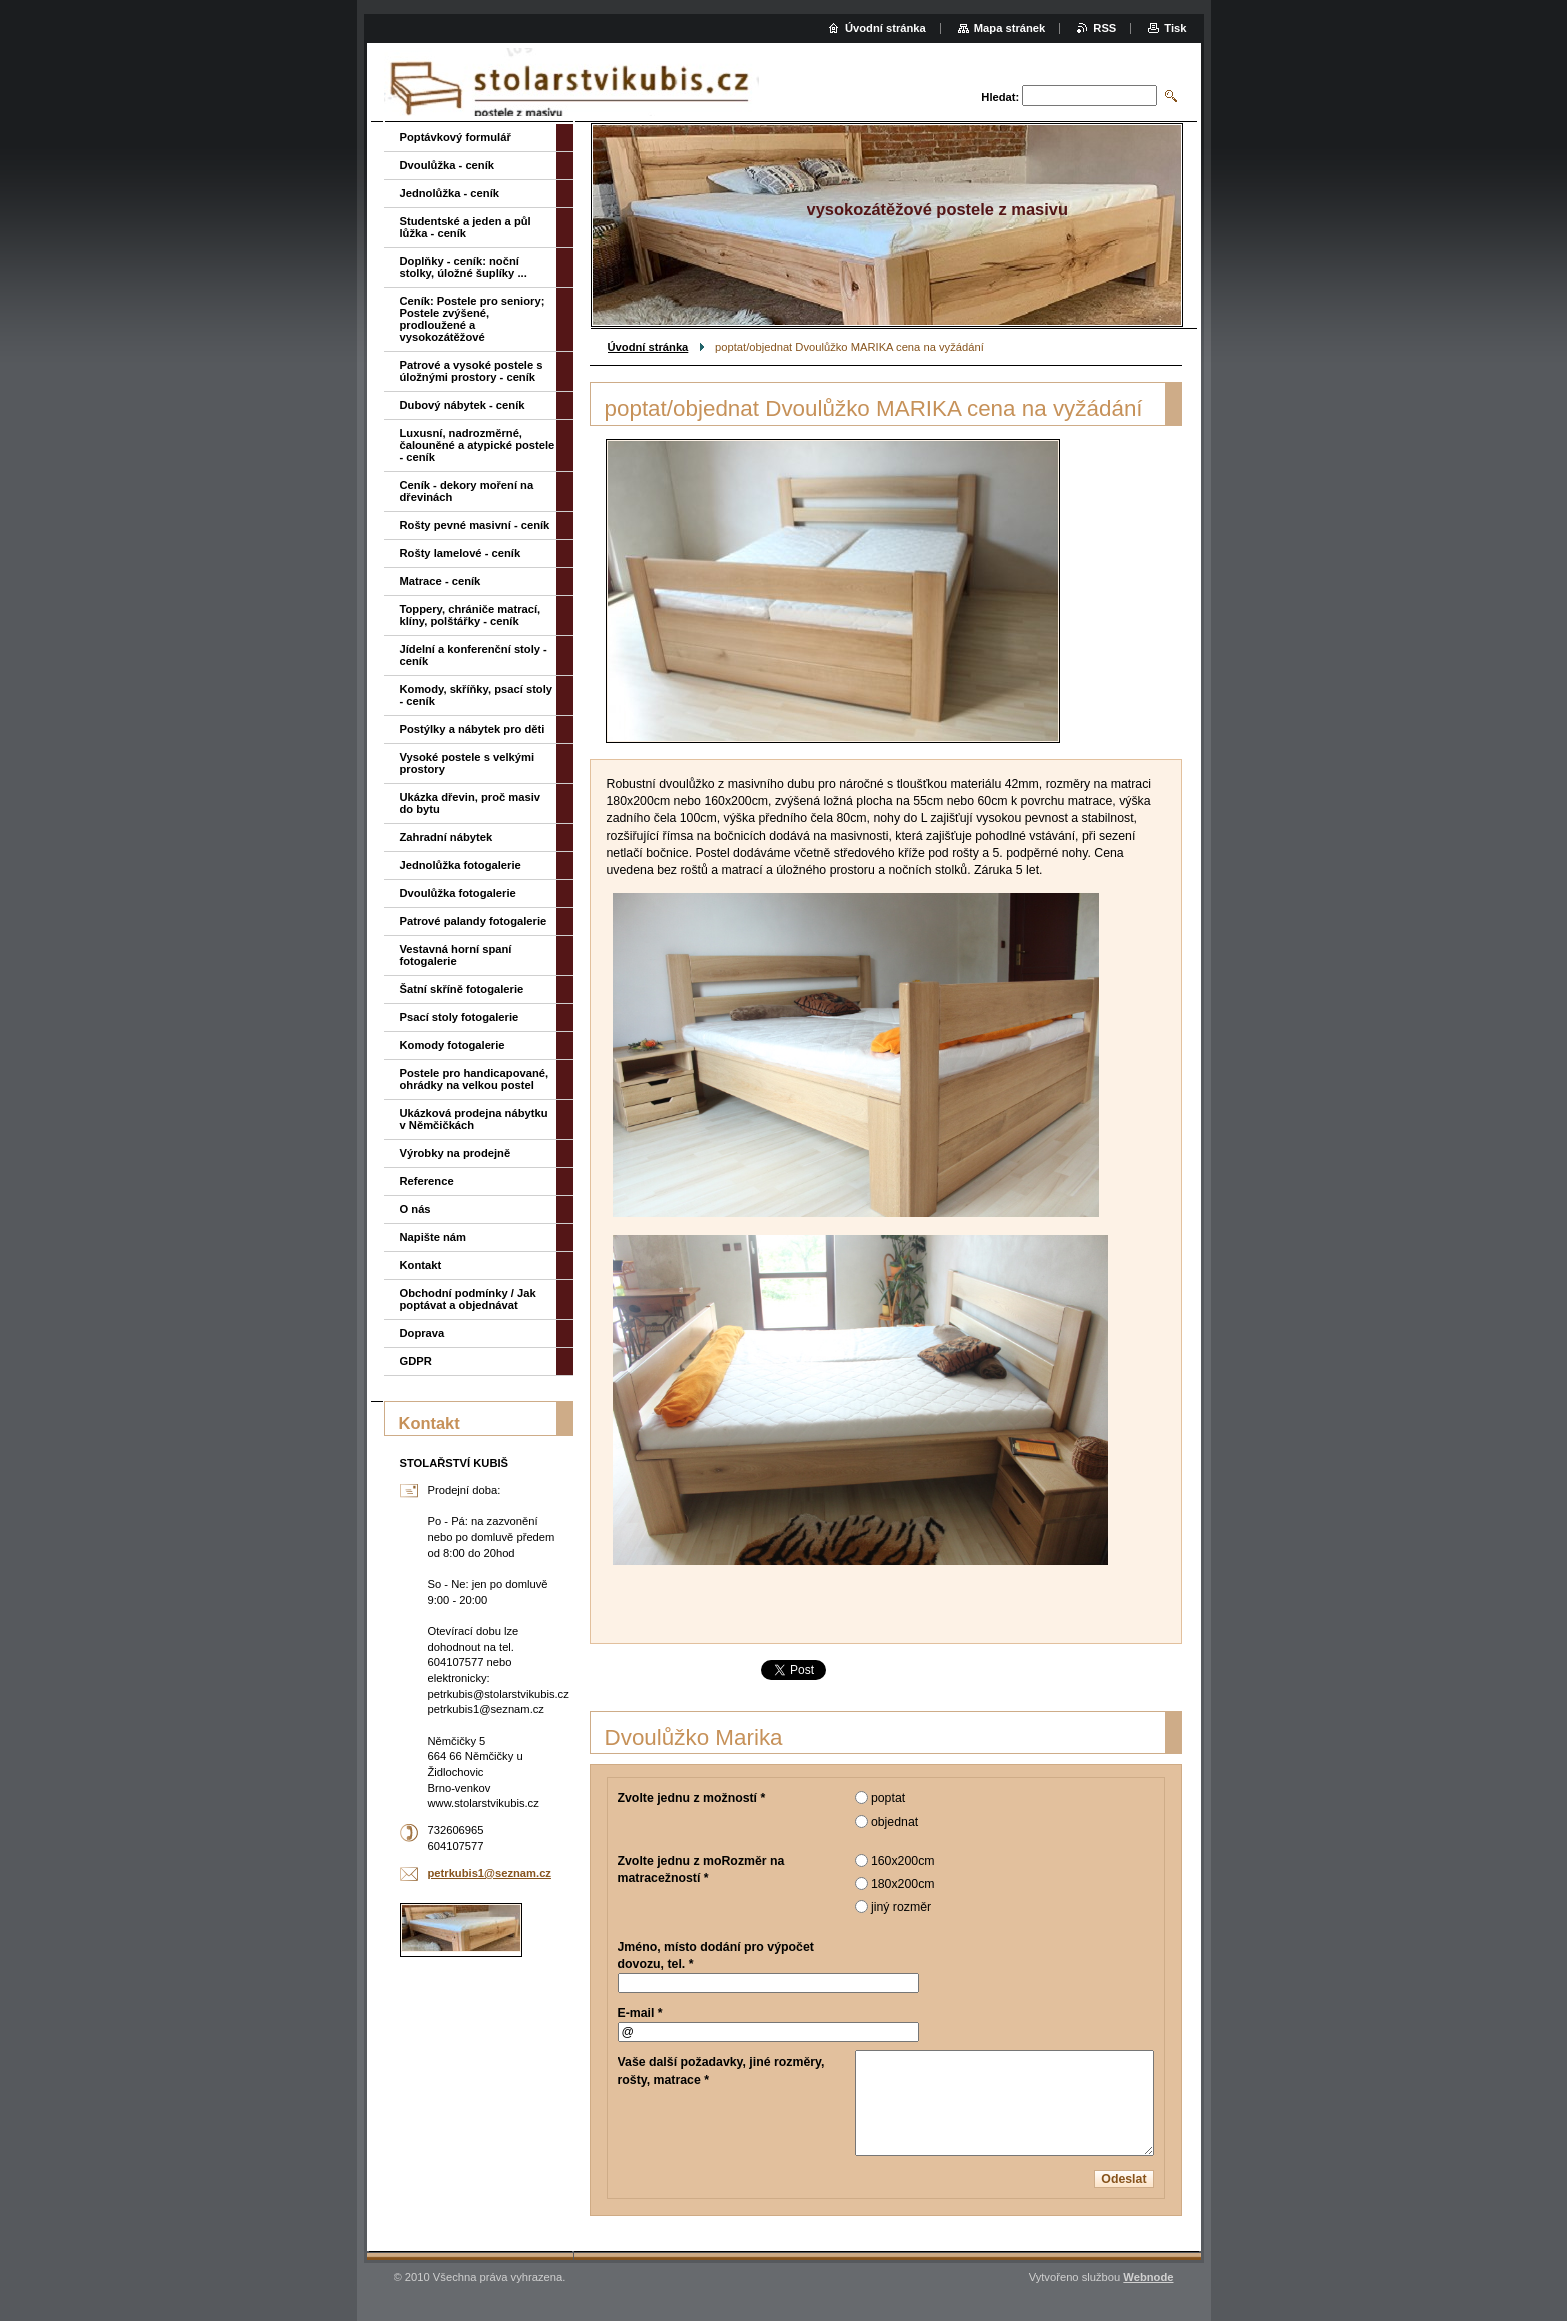  Describe the element at coordinates (459, 1017) in the screenshot. I see `Psací stoly fotogalerie` at that location.